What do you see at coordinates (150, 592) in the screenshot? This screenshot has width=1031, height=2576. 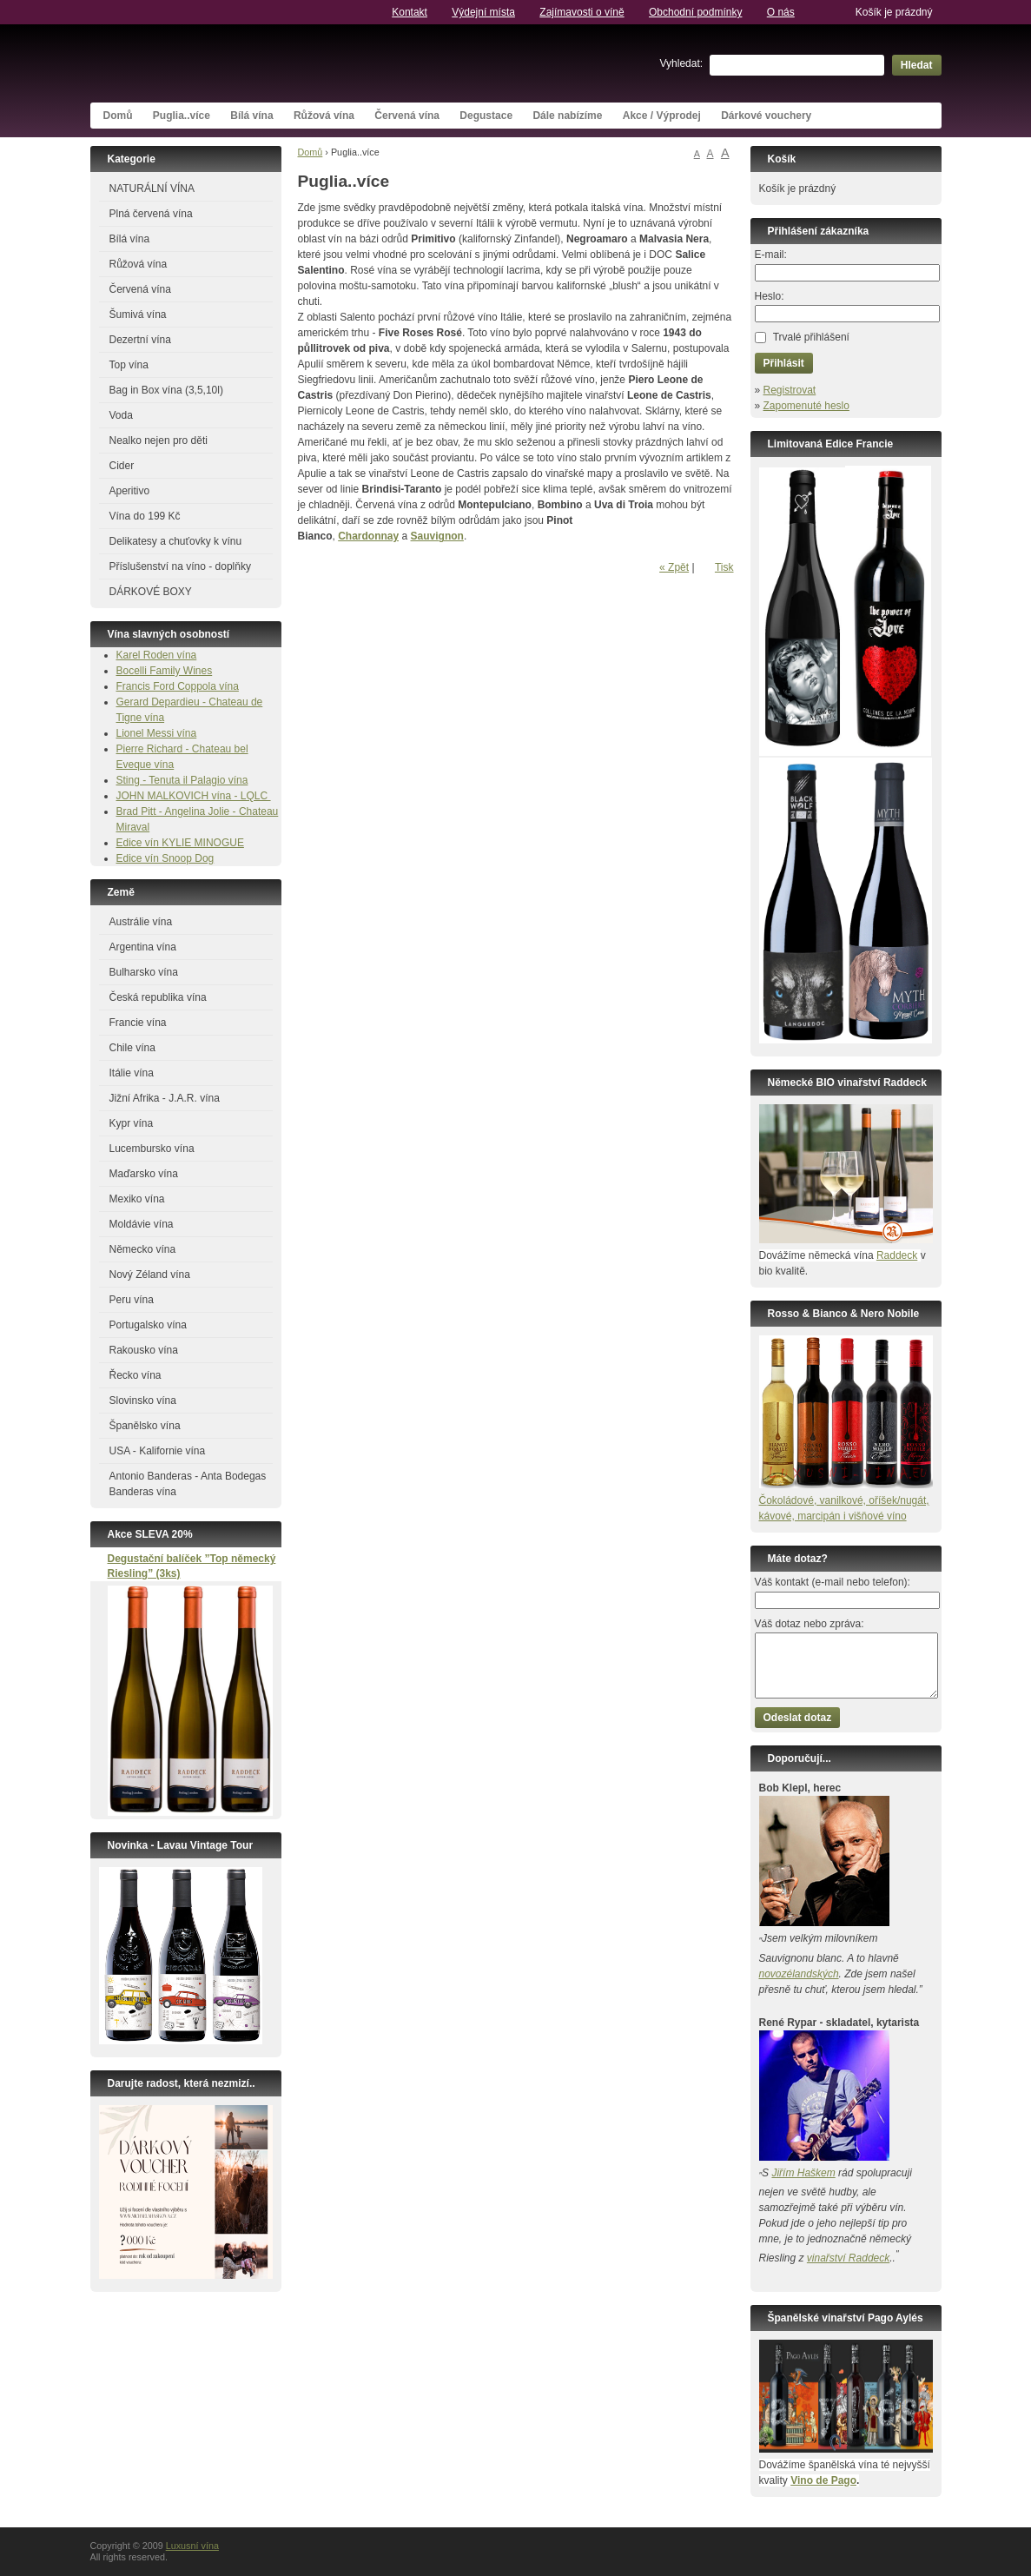 I see `DÁRKOVÉ BOXY` at bounding box center [150, 592].